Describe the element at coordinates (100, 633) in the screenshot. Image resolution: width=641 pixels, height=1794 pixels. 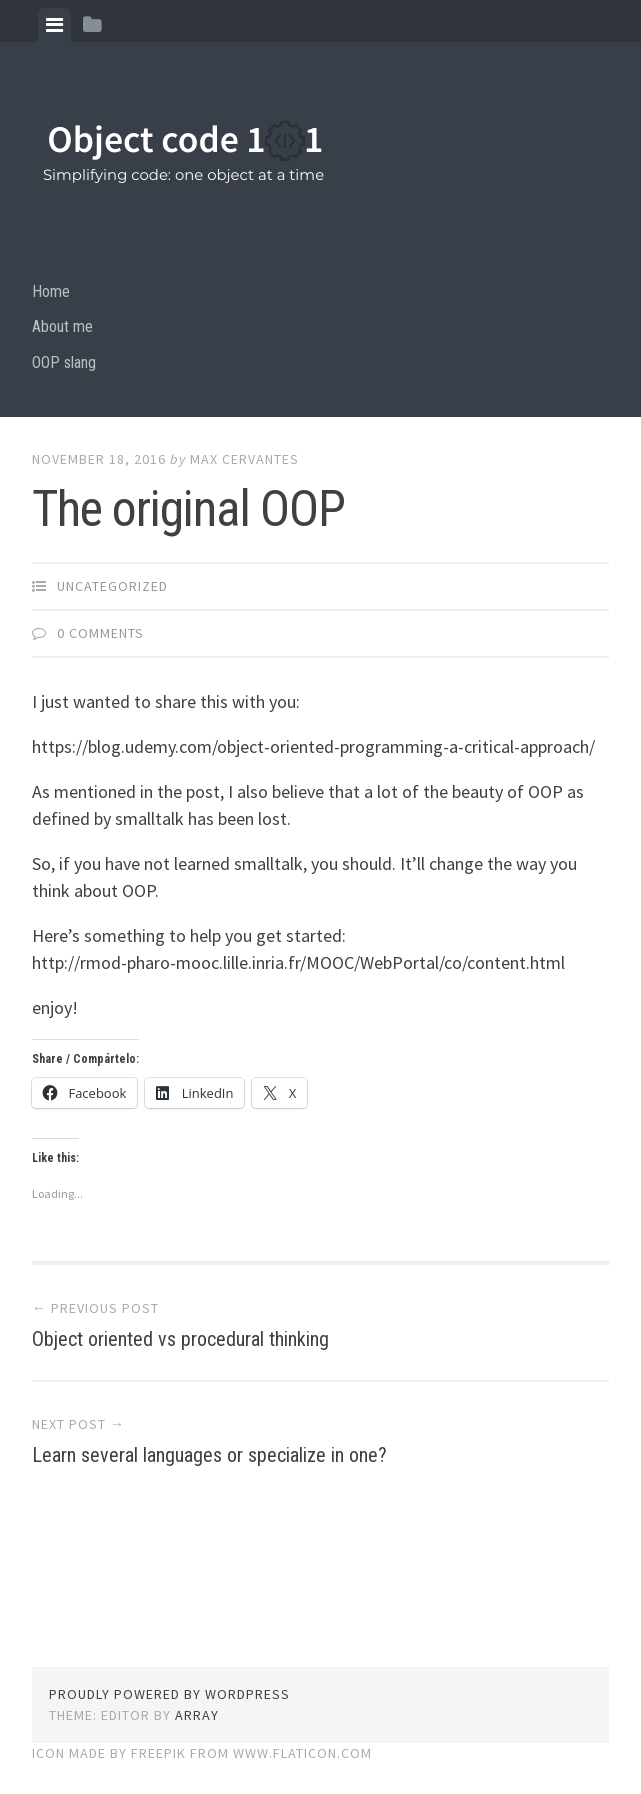
I see `0 Comments` at that location.